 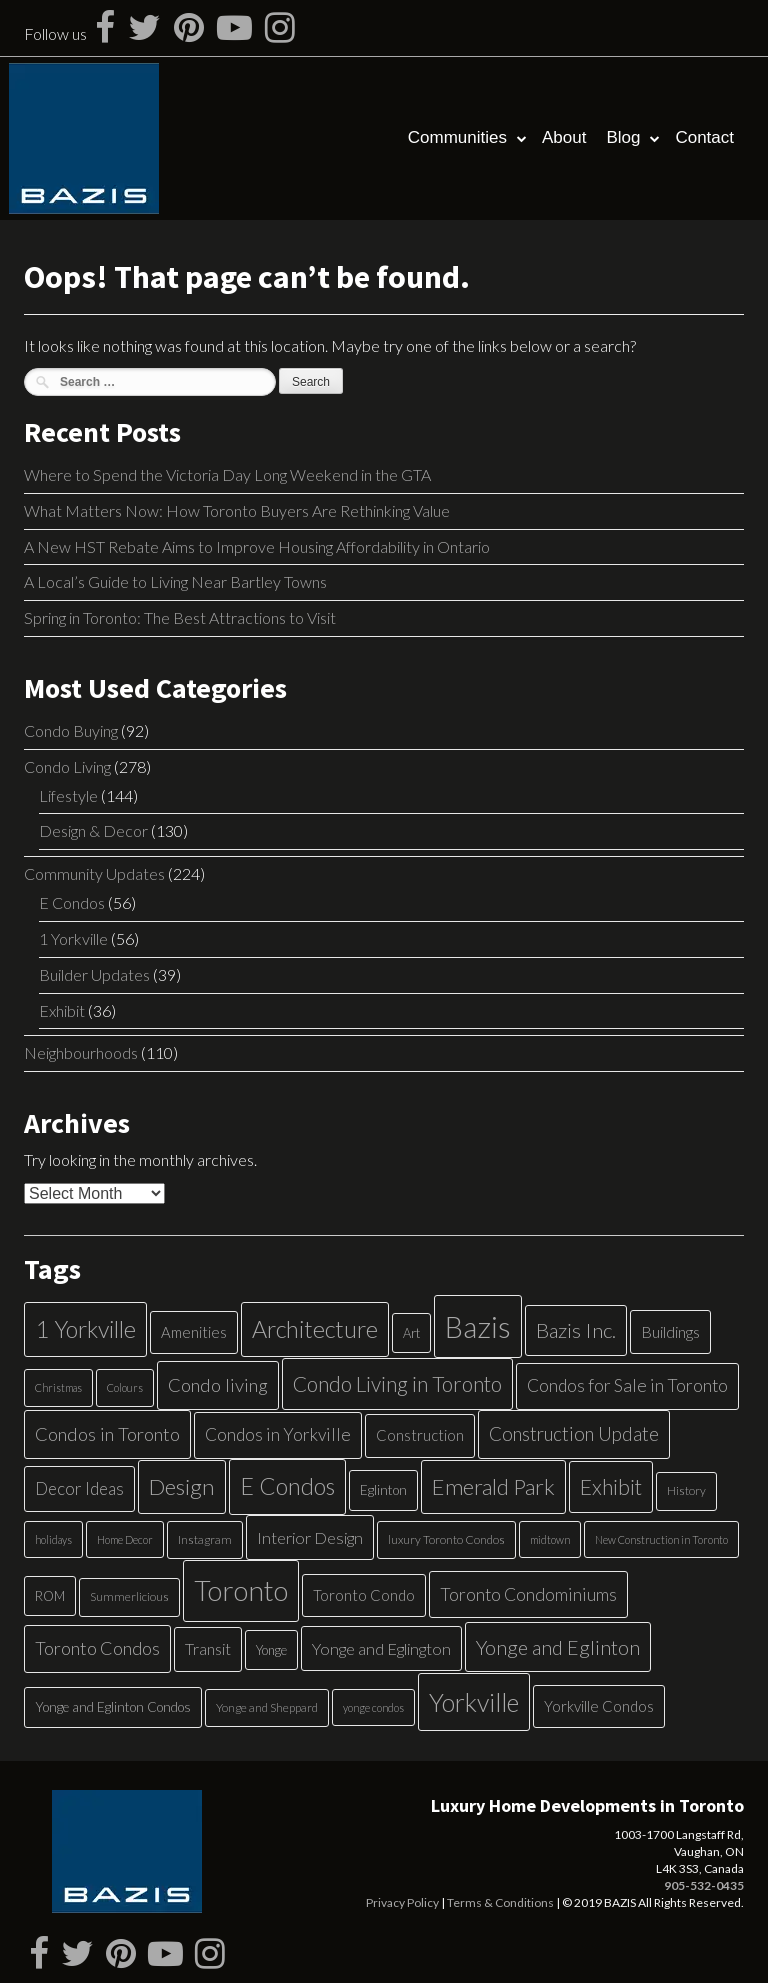 What do you see at coordinates (94, 873) in the screenshot?
I see `Community Updates` at bounding box center [94, 873].